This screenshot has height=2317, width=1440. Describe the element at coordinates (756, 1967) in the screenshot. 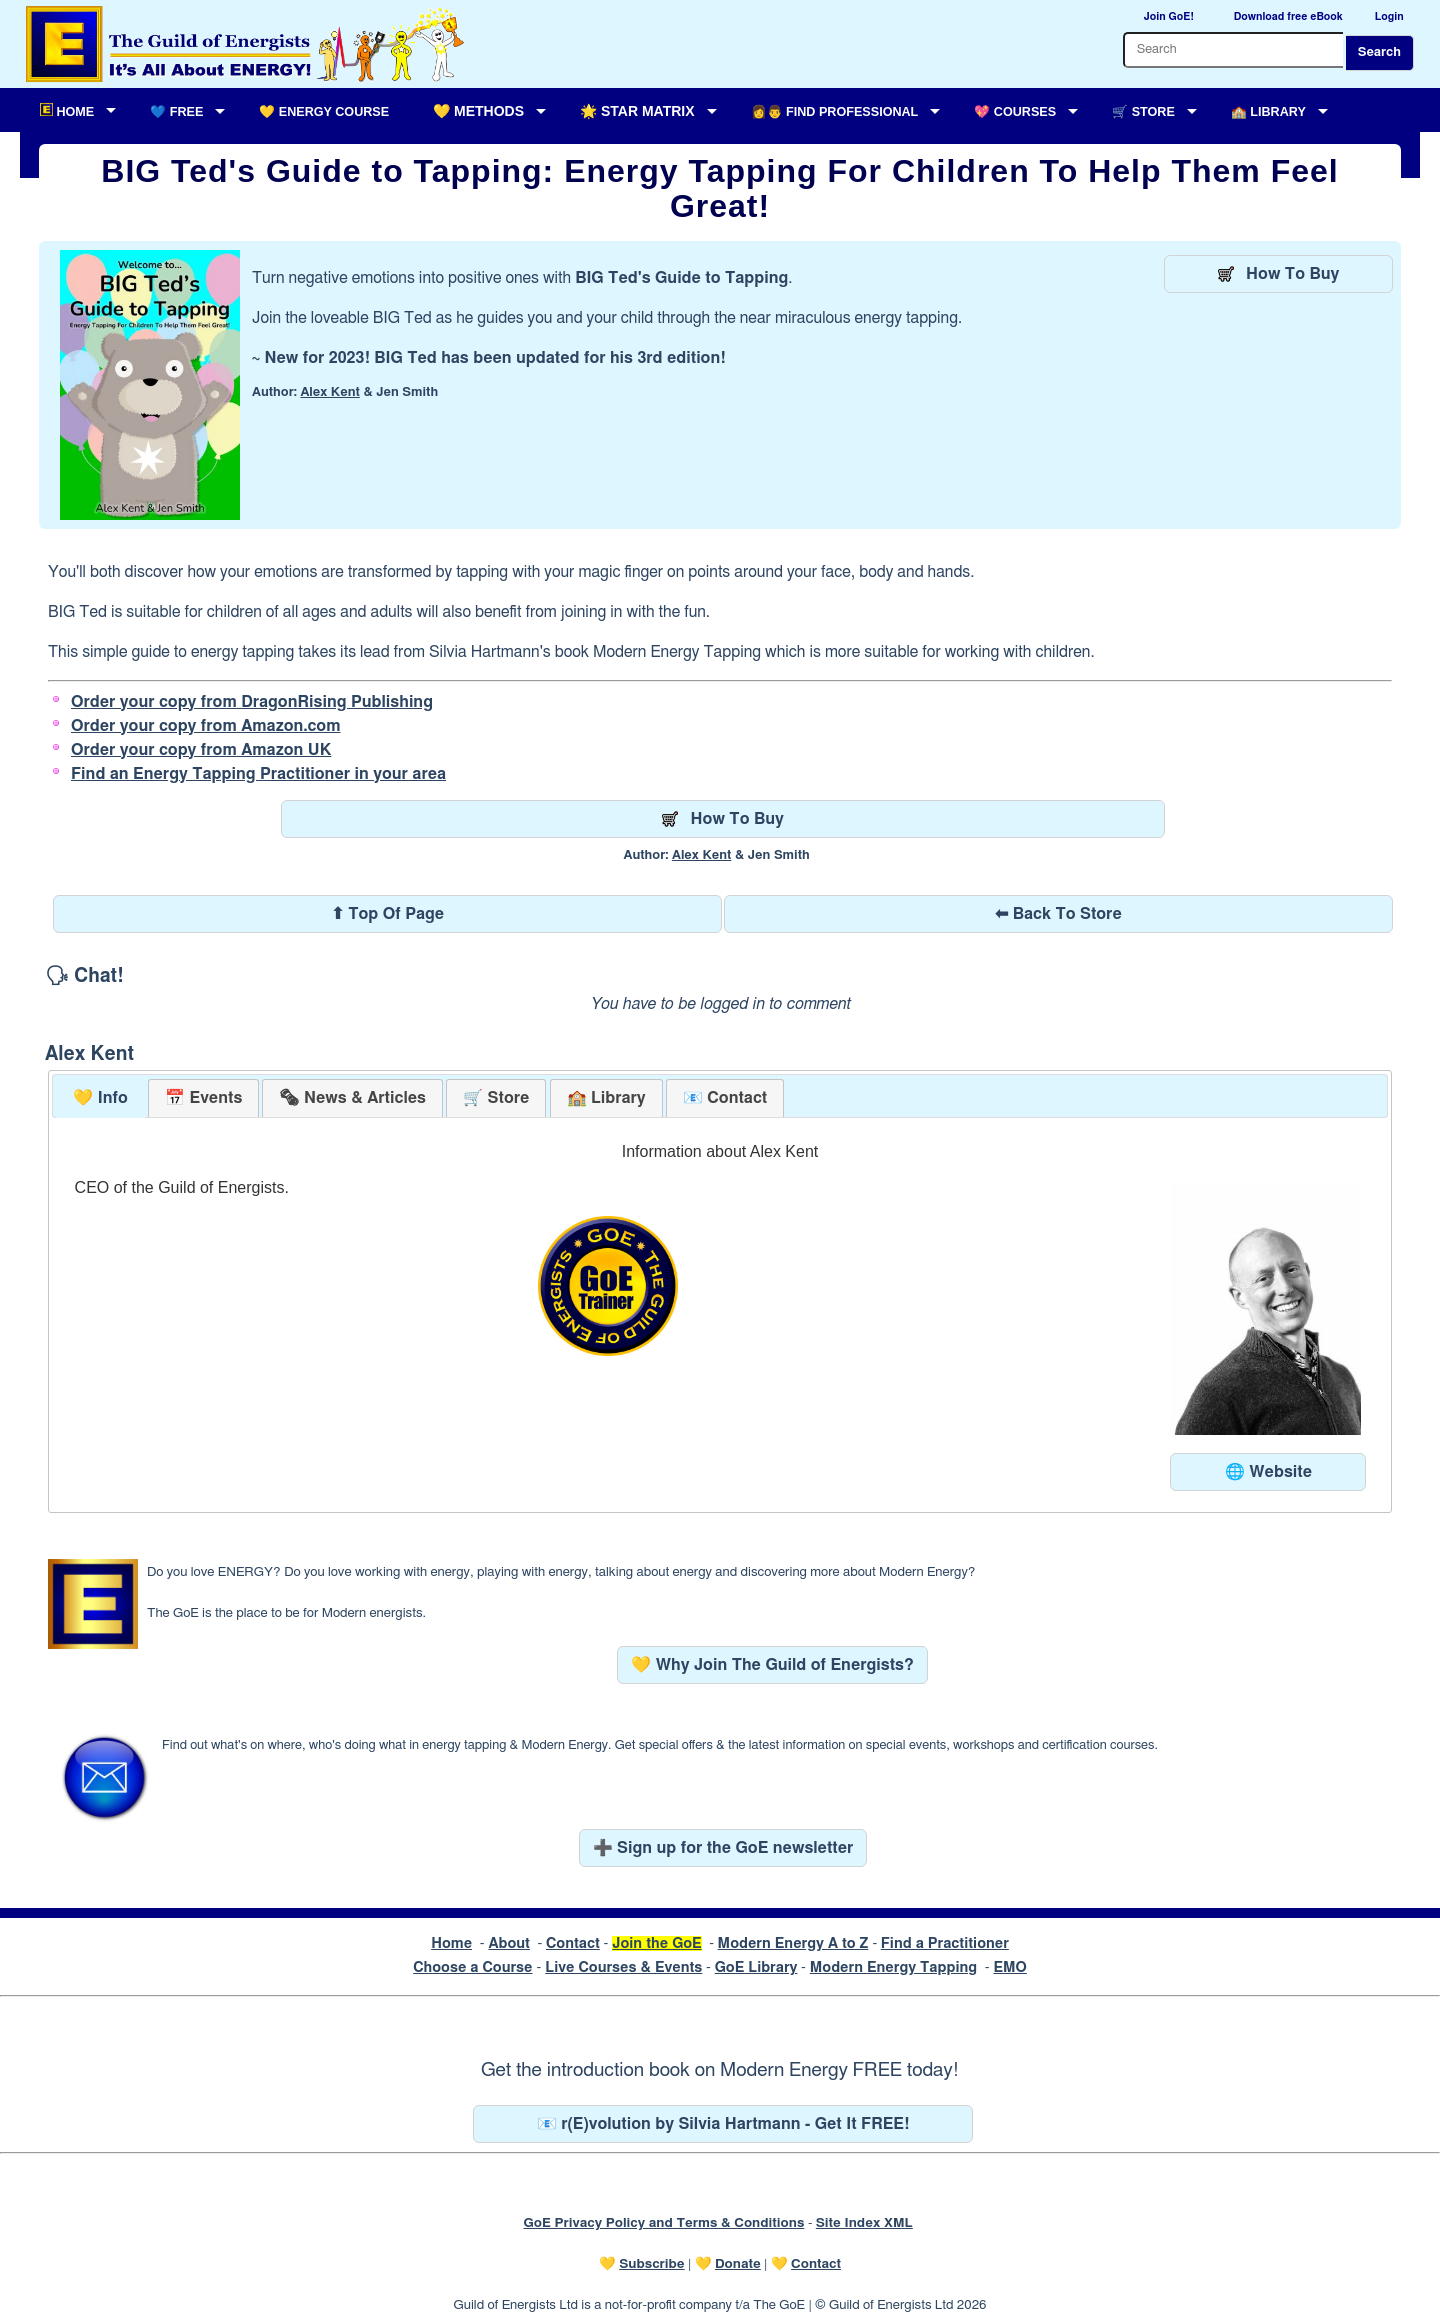

I see `GoE Library` at that location.